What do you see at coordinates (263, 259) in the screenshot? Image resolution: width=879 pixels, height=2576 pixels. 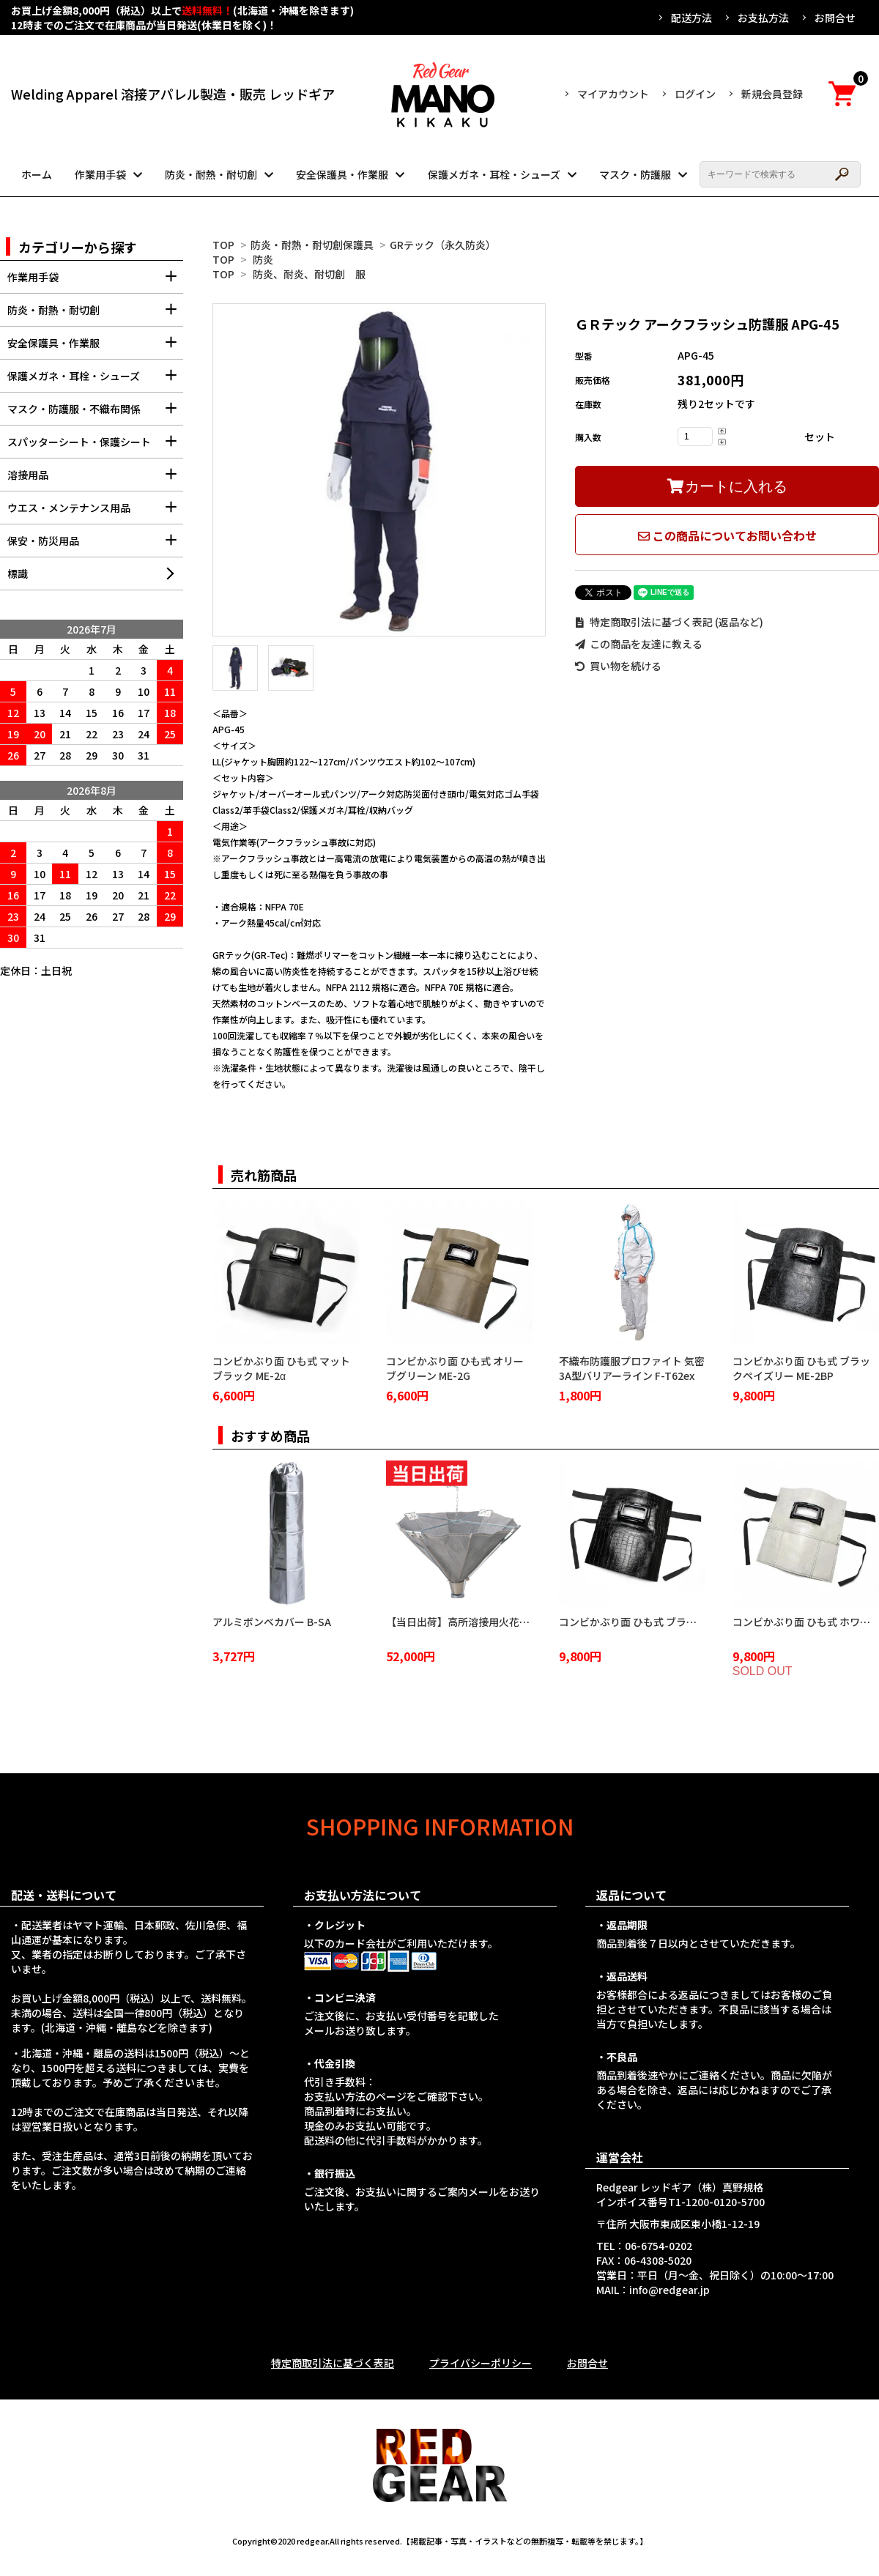 I see `防炎` at bounding box center [263, 259].